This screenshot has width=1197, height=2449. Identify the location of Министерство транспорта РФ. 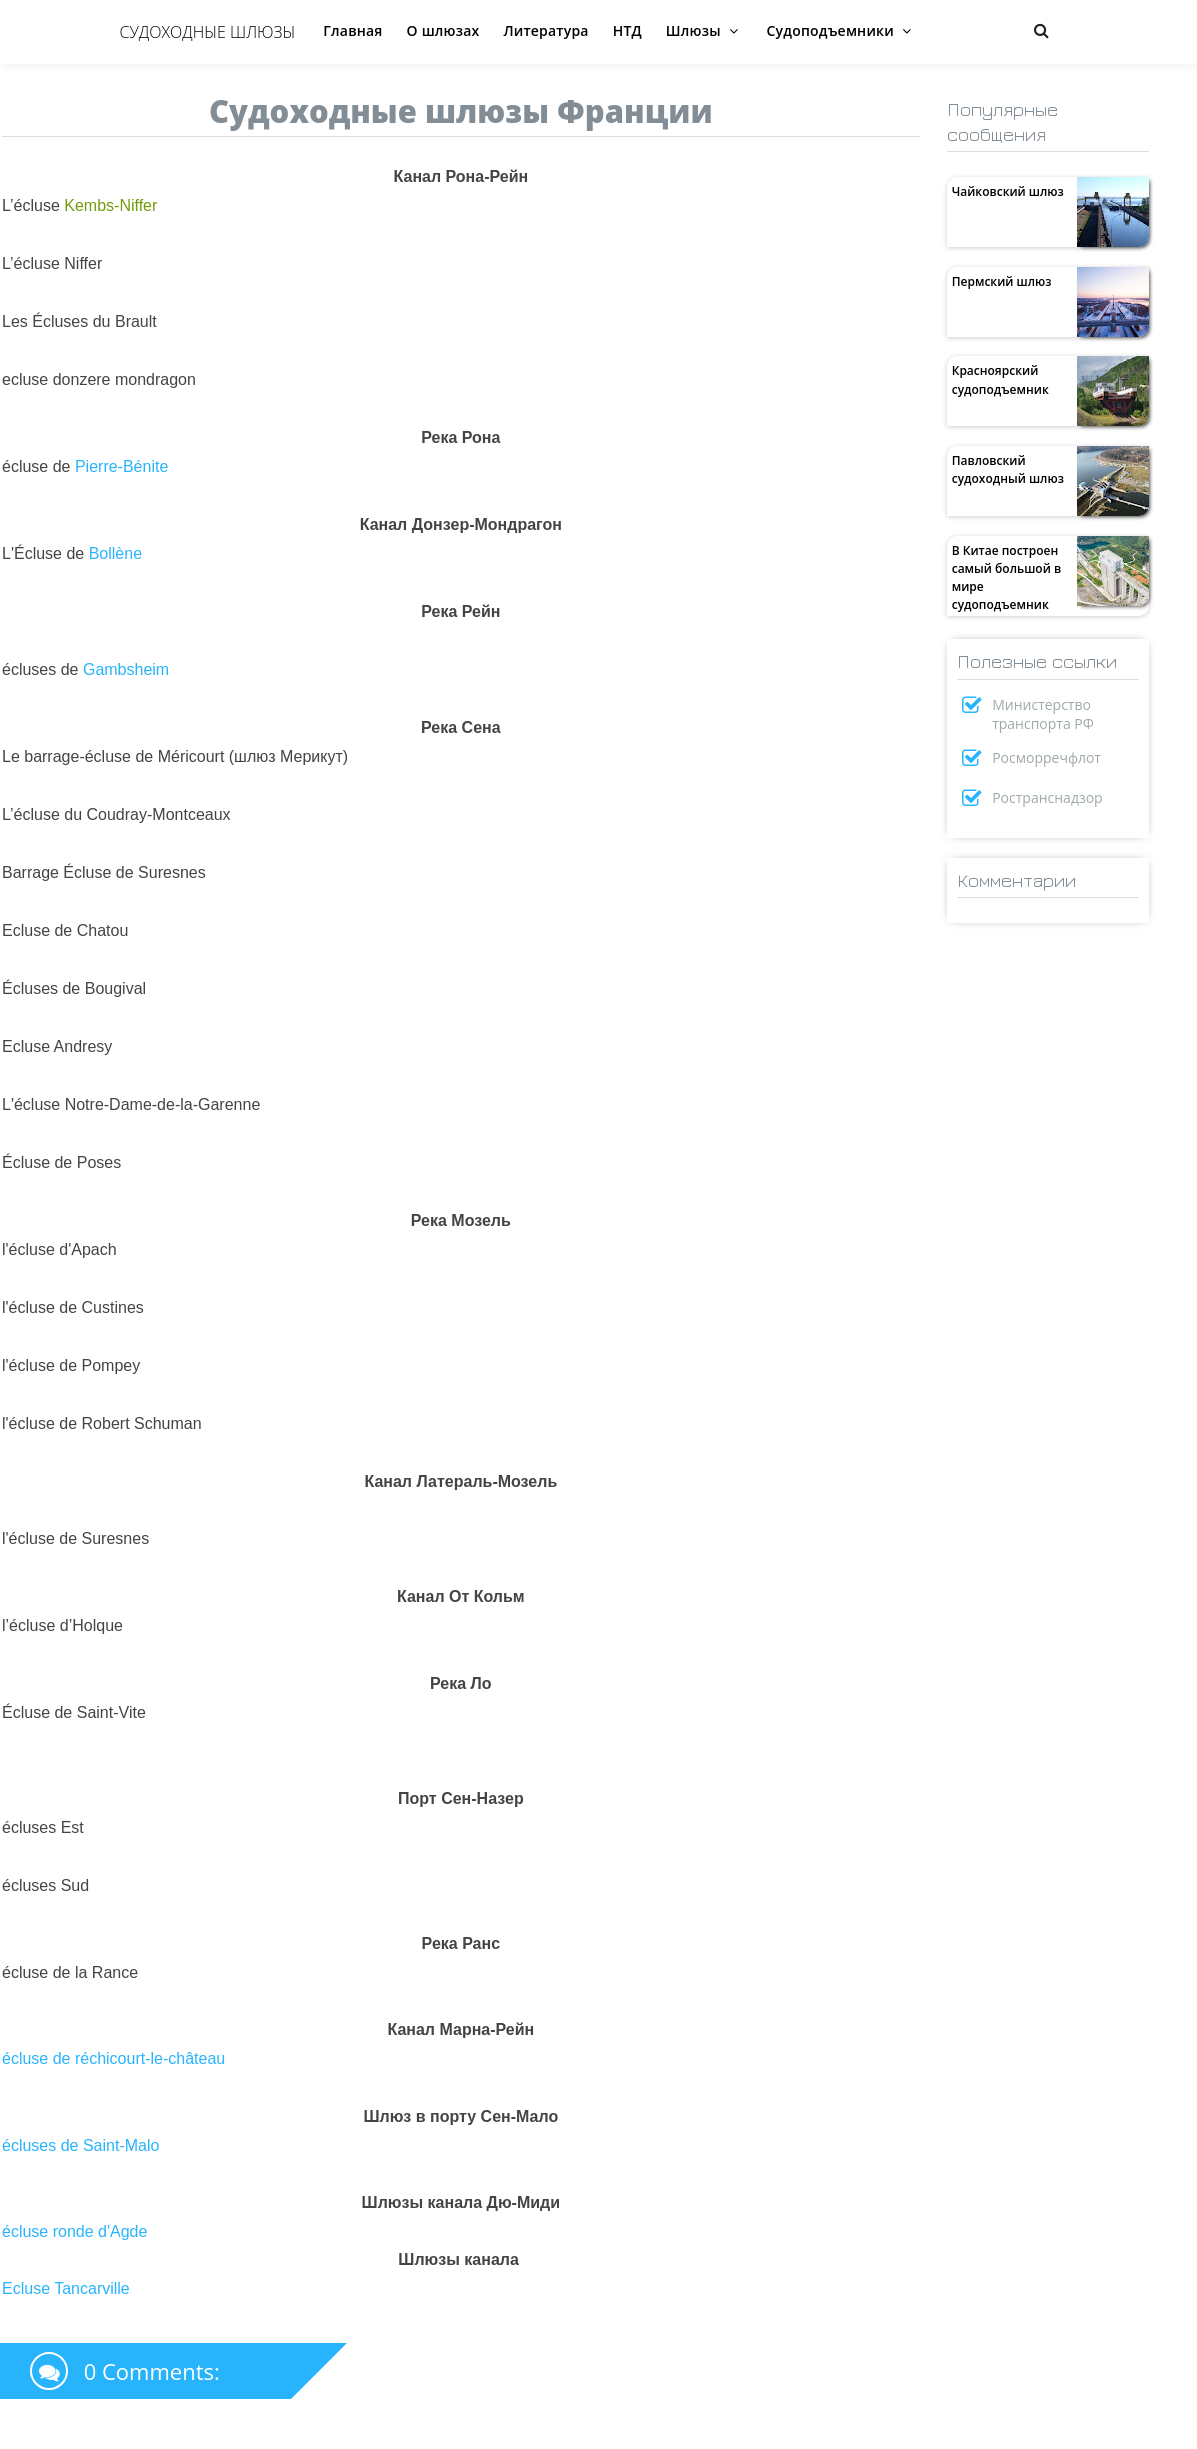
(1043, 714).